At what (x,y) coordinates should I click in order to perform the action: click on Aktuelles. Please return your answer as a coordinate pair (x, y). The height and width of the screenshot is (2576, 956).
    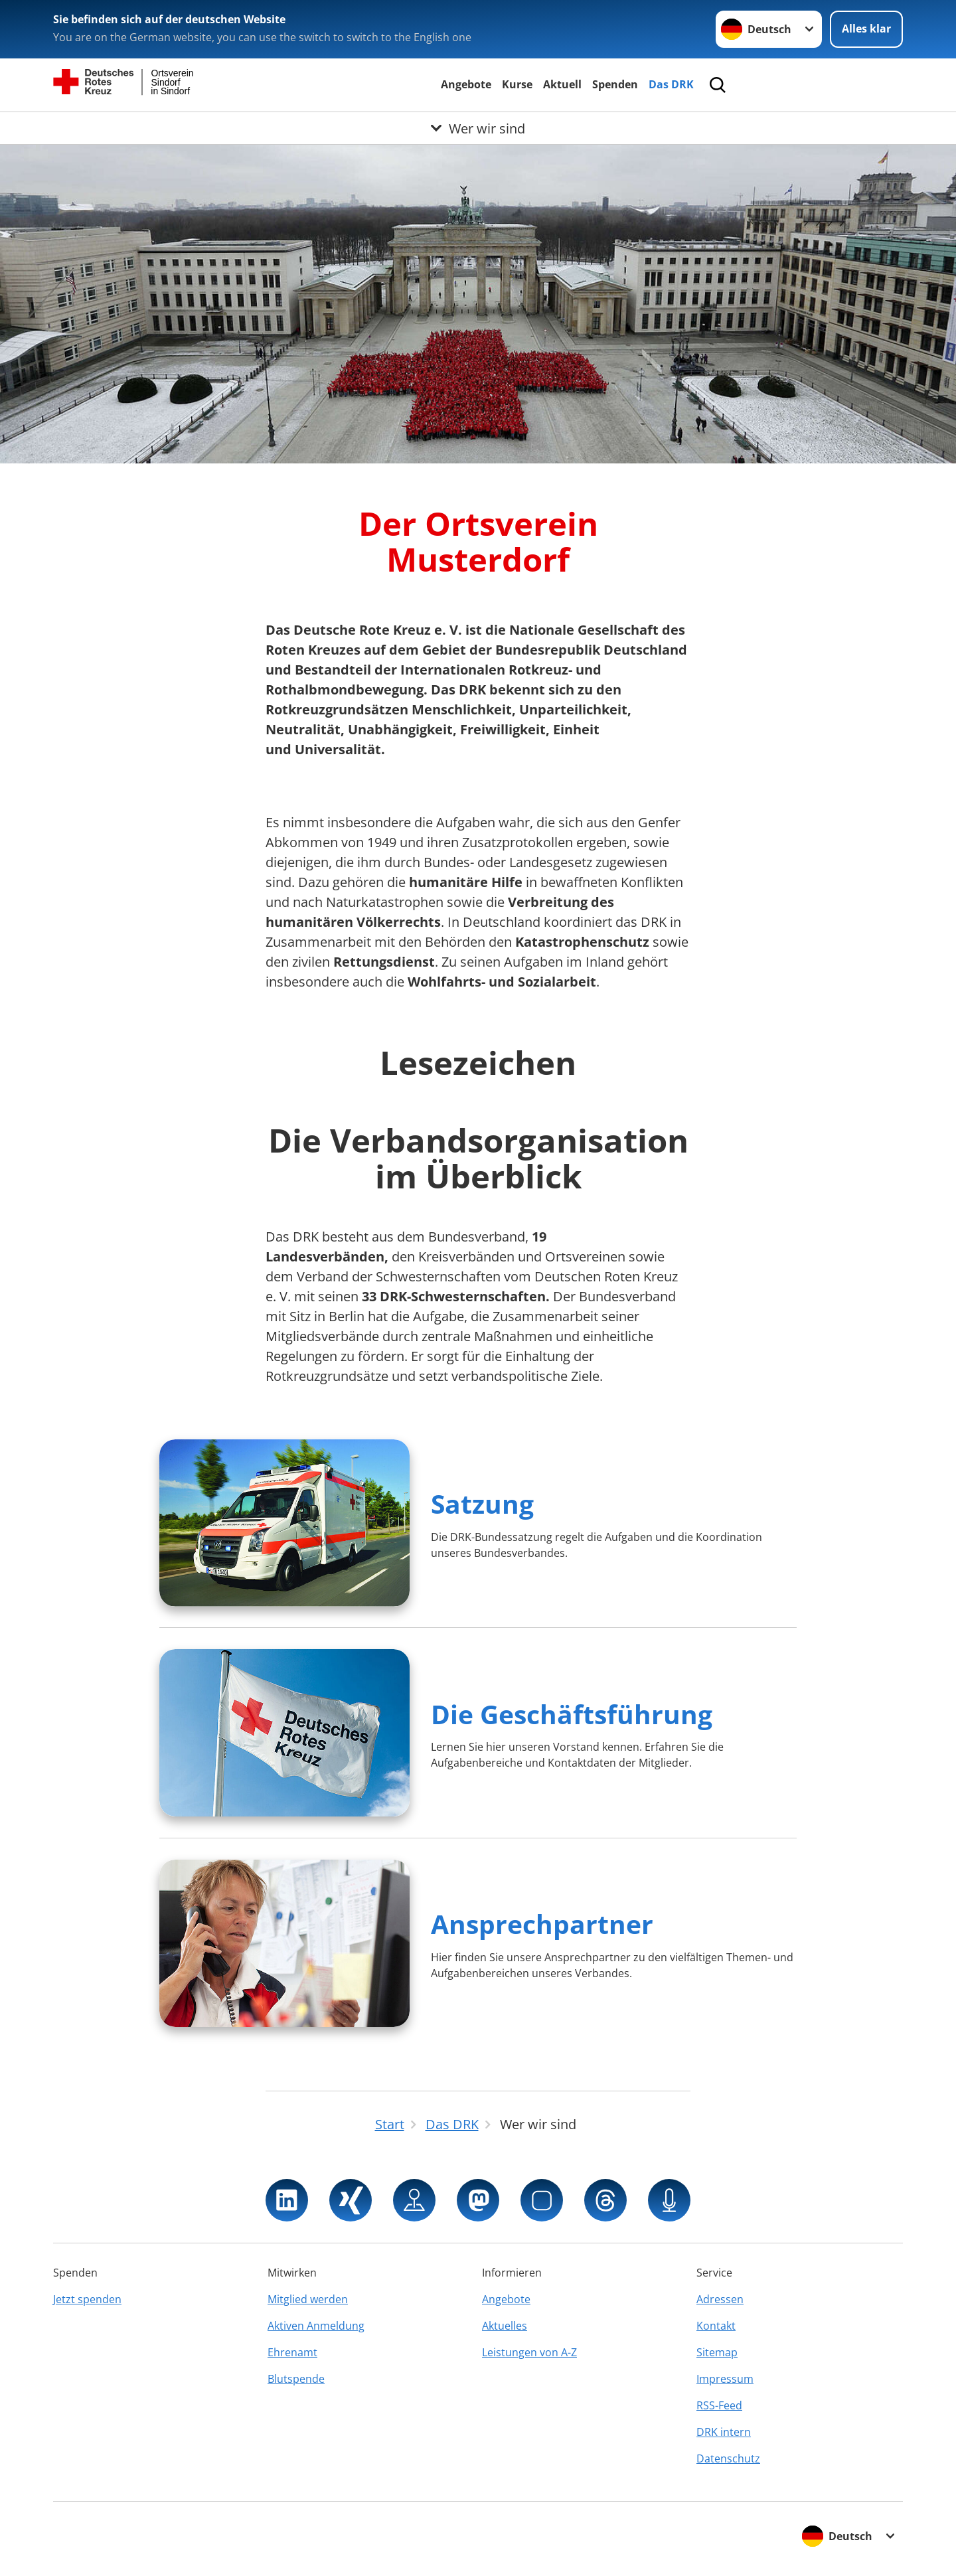
    Looking at the image, I should click on (504, 2325).